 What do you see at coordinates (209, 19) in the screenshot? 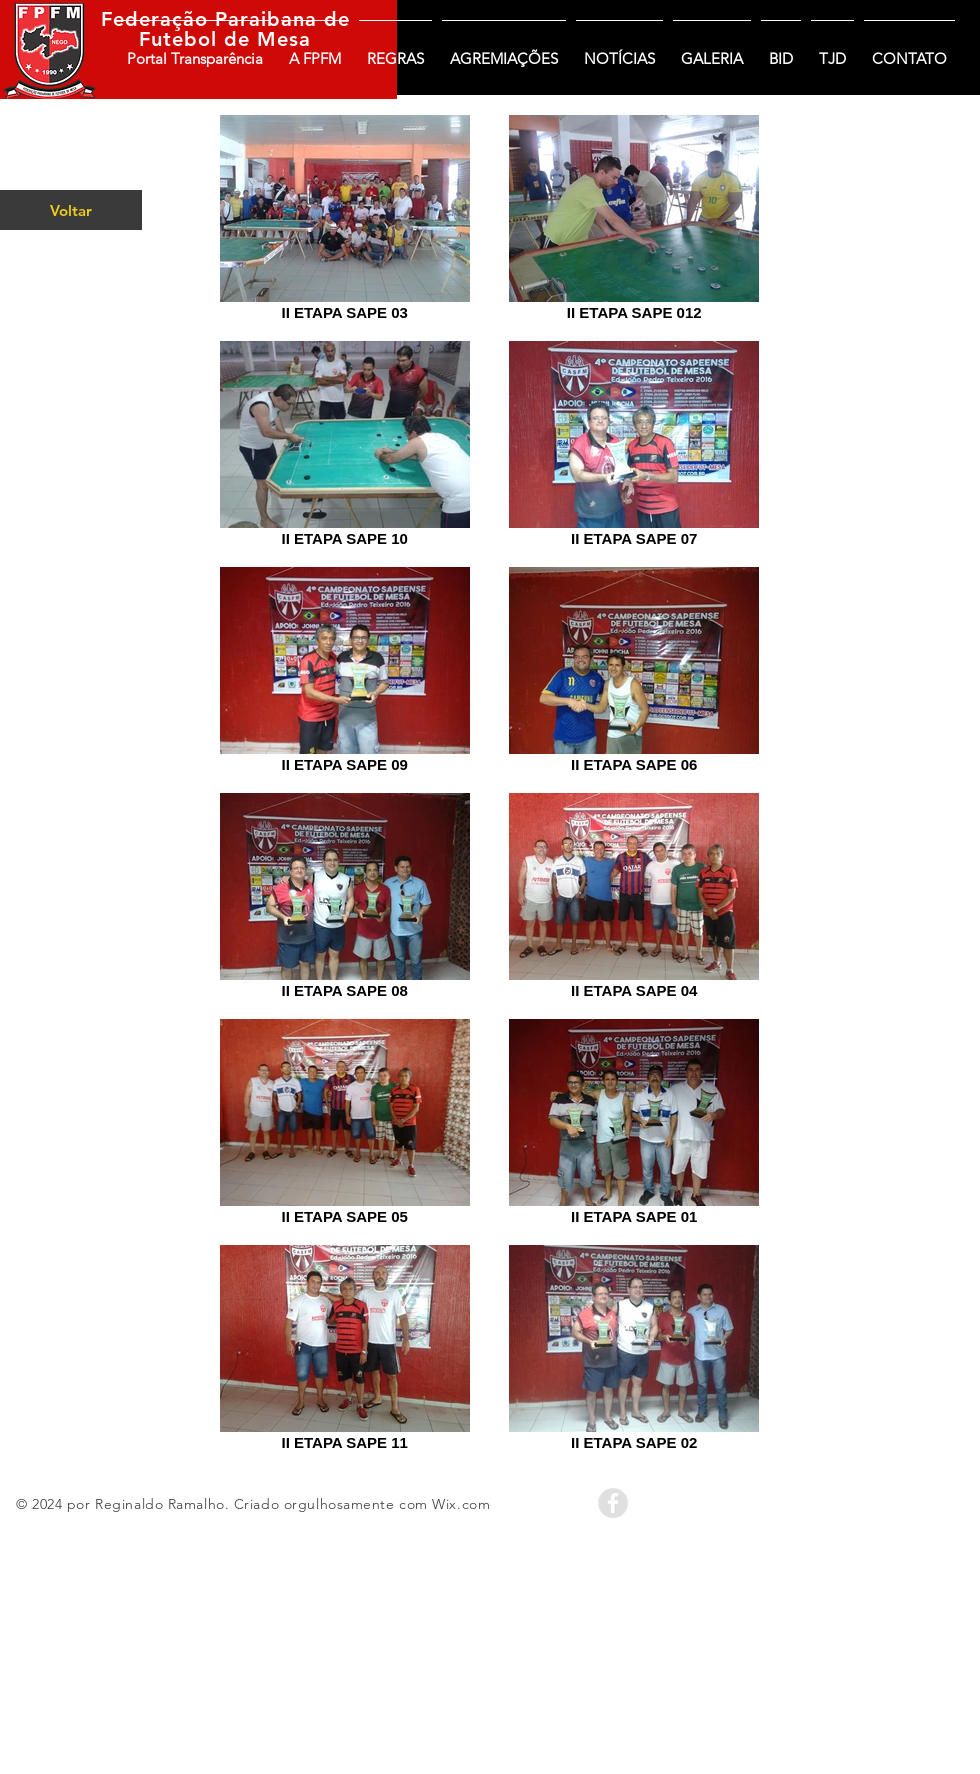
I see `Federação Paraibana` at bounding box center [209, 19].